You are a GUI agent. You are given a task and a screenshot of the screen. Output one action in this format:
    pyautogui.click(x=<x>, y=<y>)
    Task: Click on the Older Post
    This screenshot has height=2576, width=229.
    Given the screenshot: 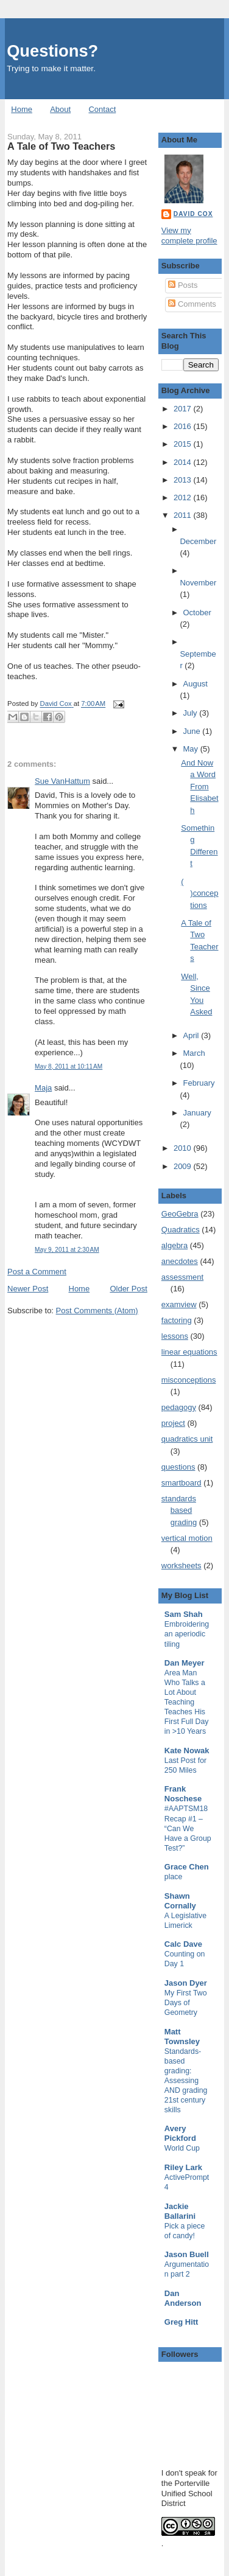 What is the action you would take?
    pyautogui.click(x=128, y=1288)
    